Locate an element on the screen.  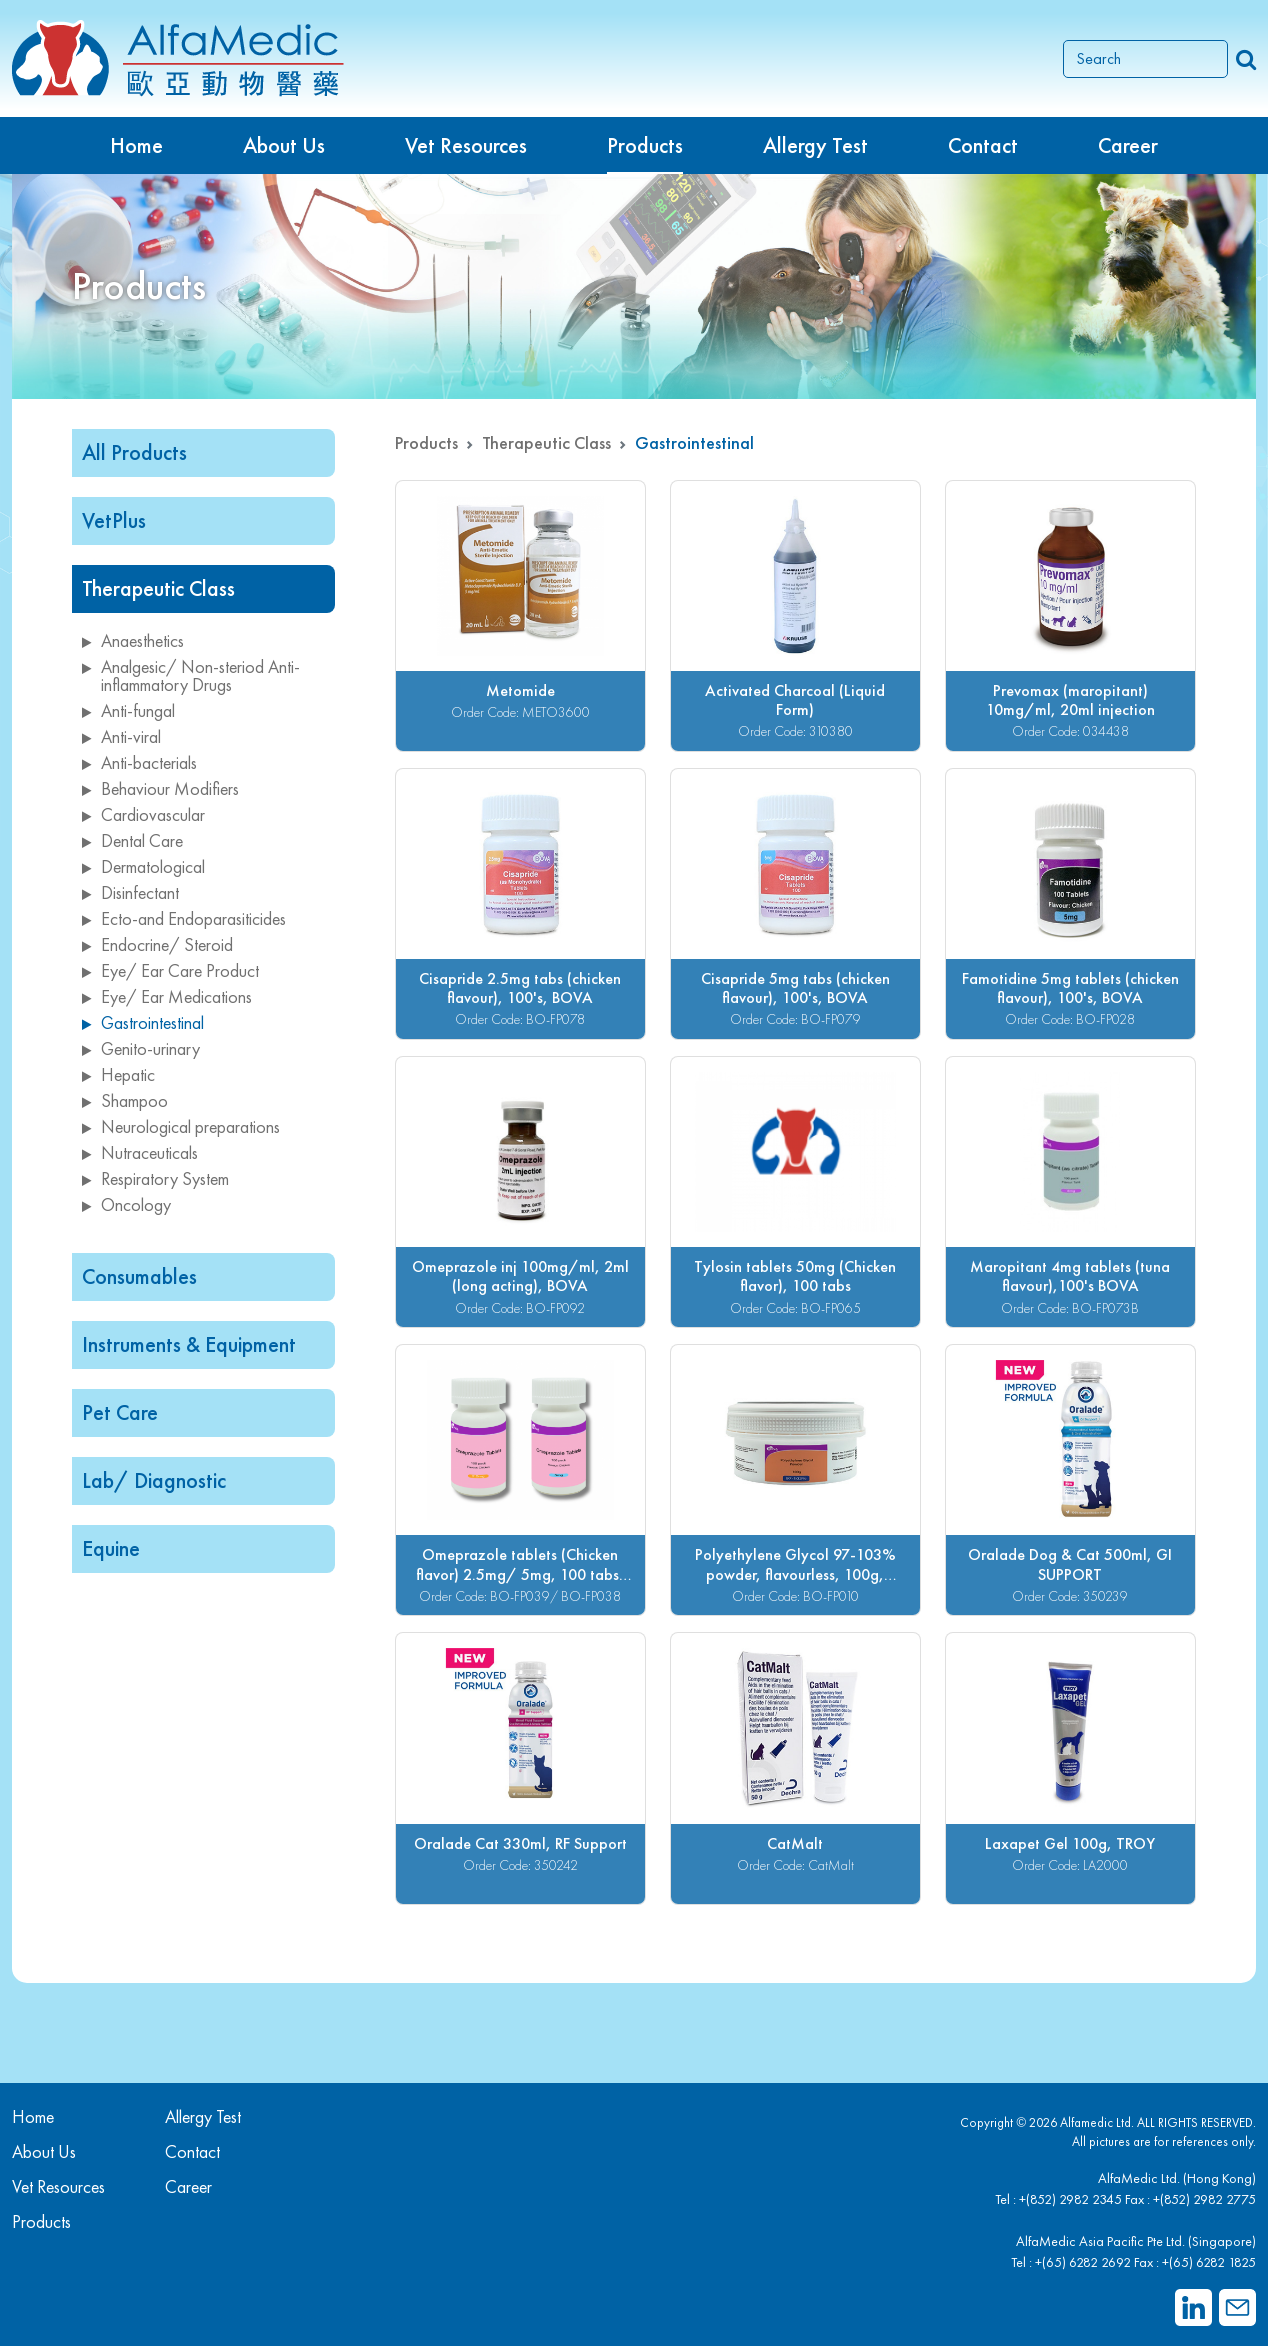
Allergy Test [button] is located at coordinates (815, 145).